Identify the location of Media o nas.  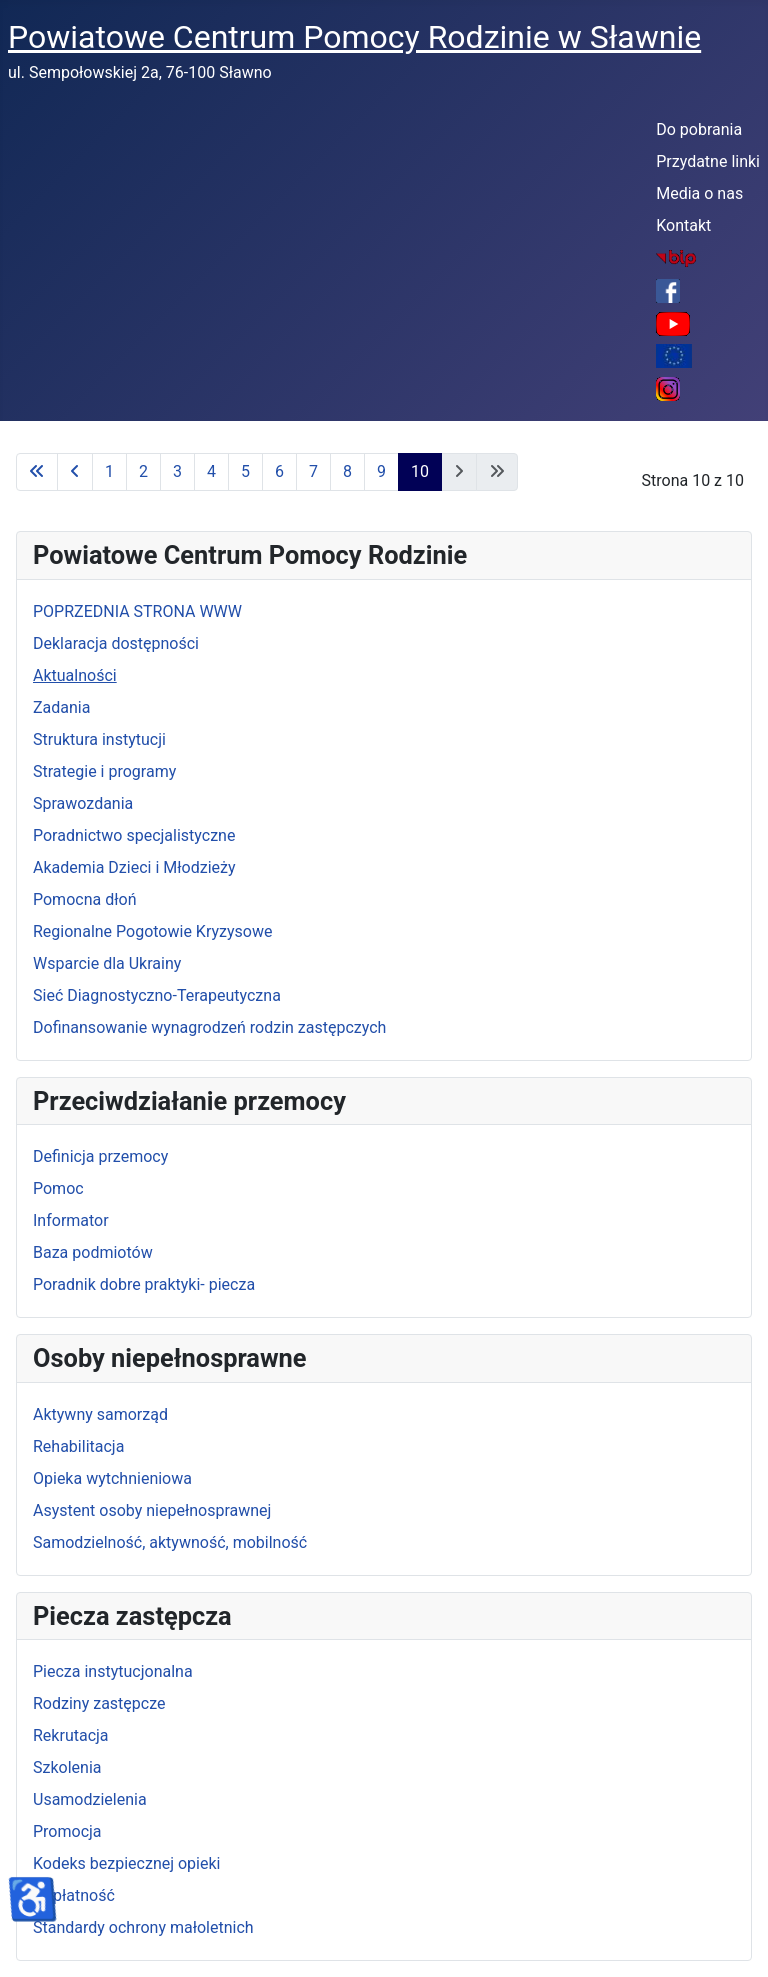
(699, 193).